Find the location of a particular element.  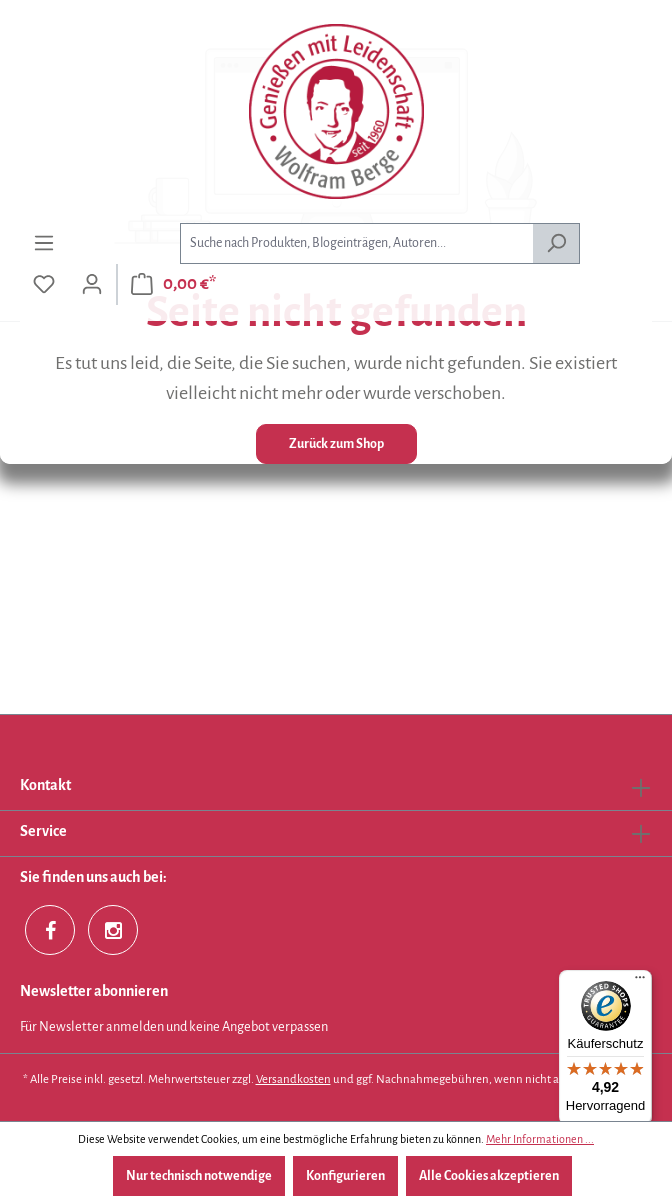

Konfigurieren is located at coordinates (345, 1176).